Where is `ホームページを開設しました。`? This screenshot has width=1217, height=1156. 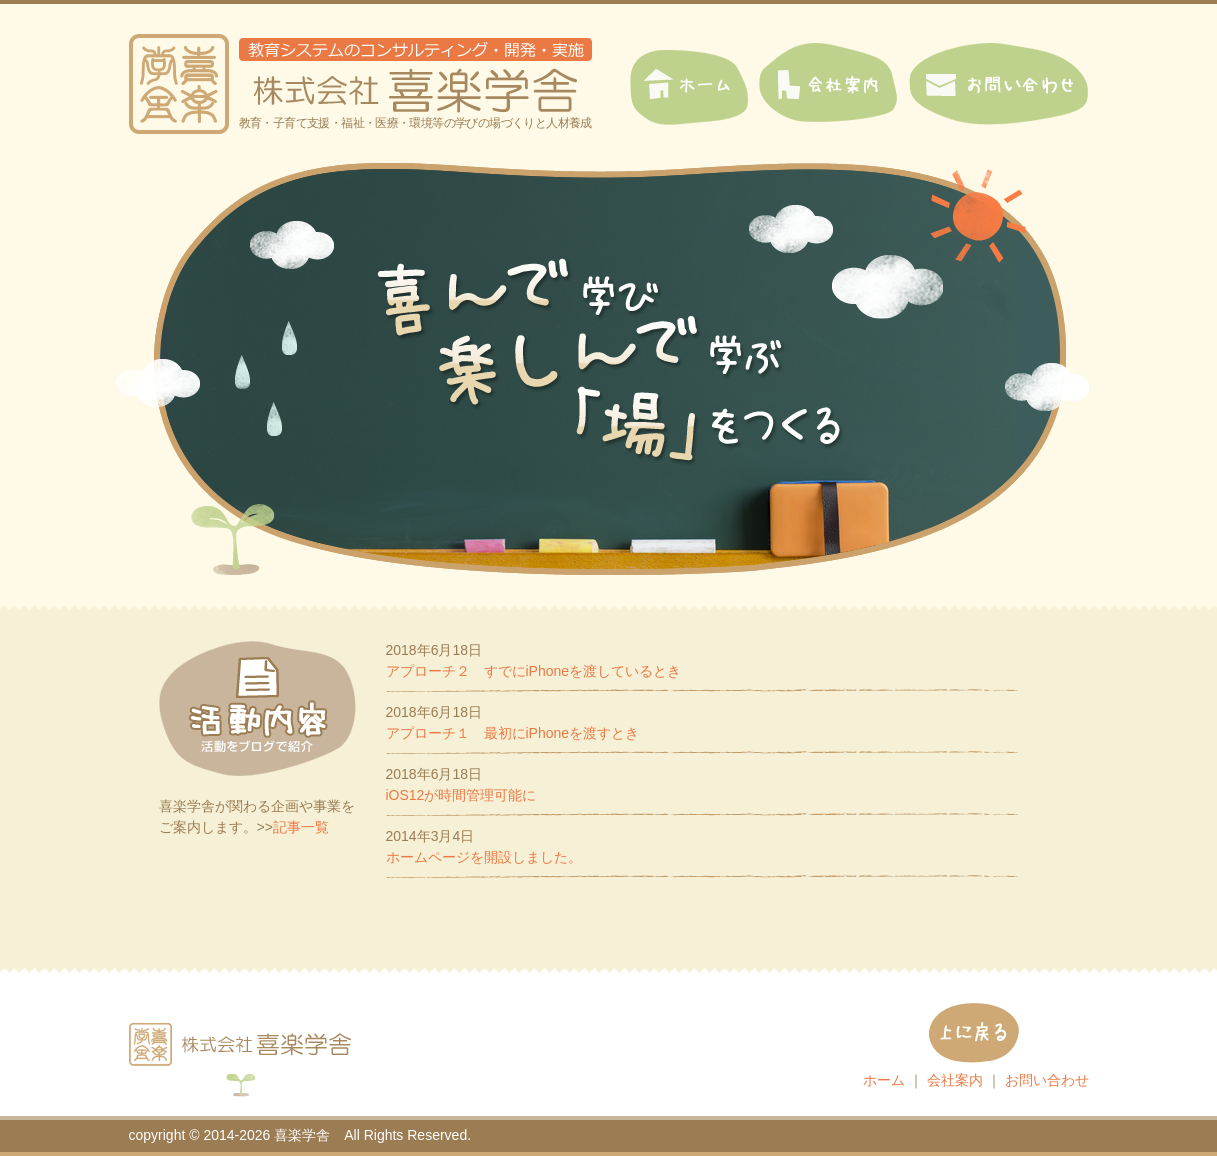
ホームページを開設しました。 is located at coordinates (484, 857).